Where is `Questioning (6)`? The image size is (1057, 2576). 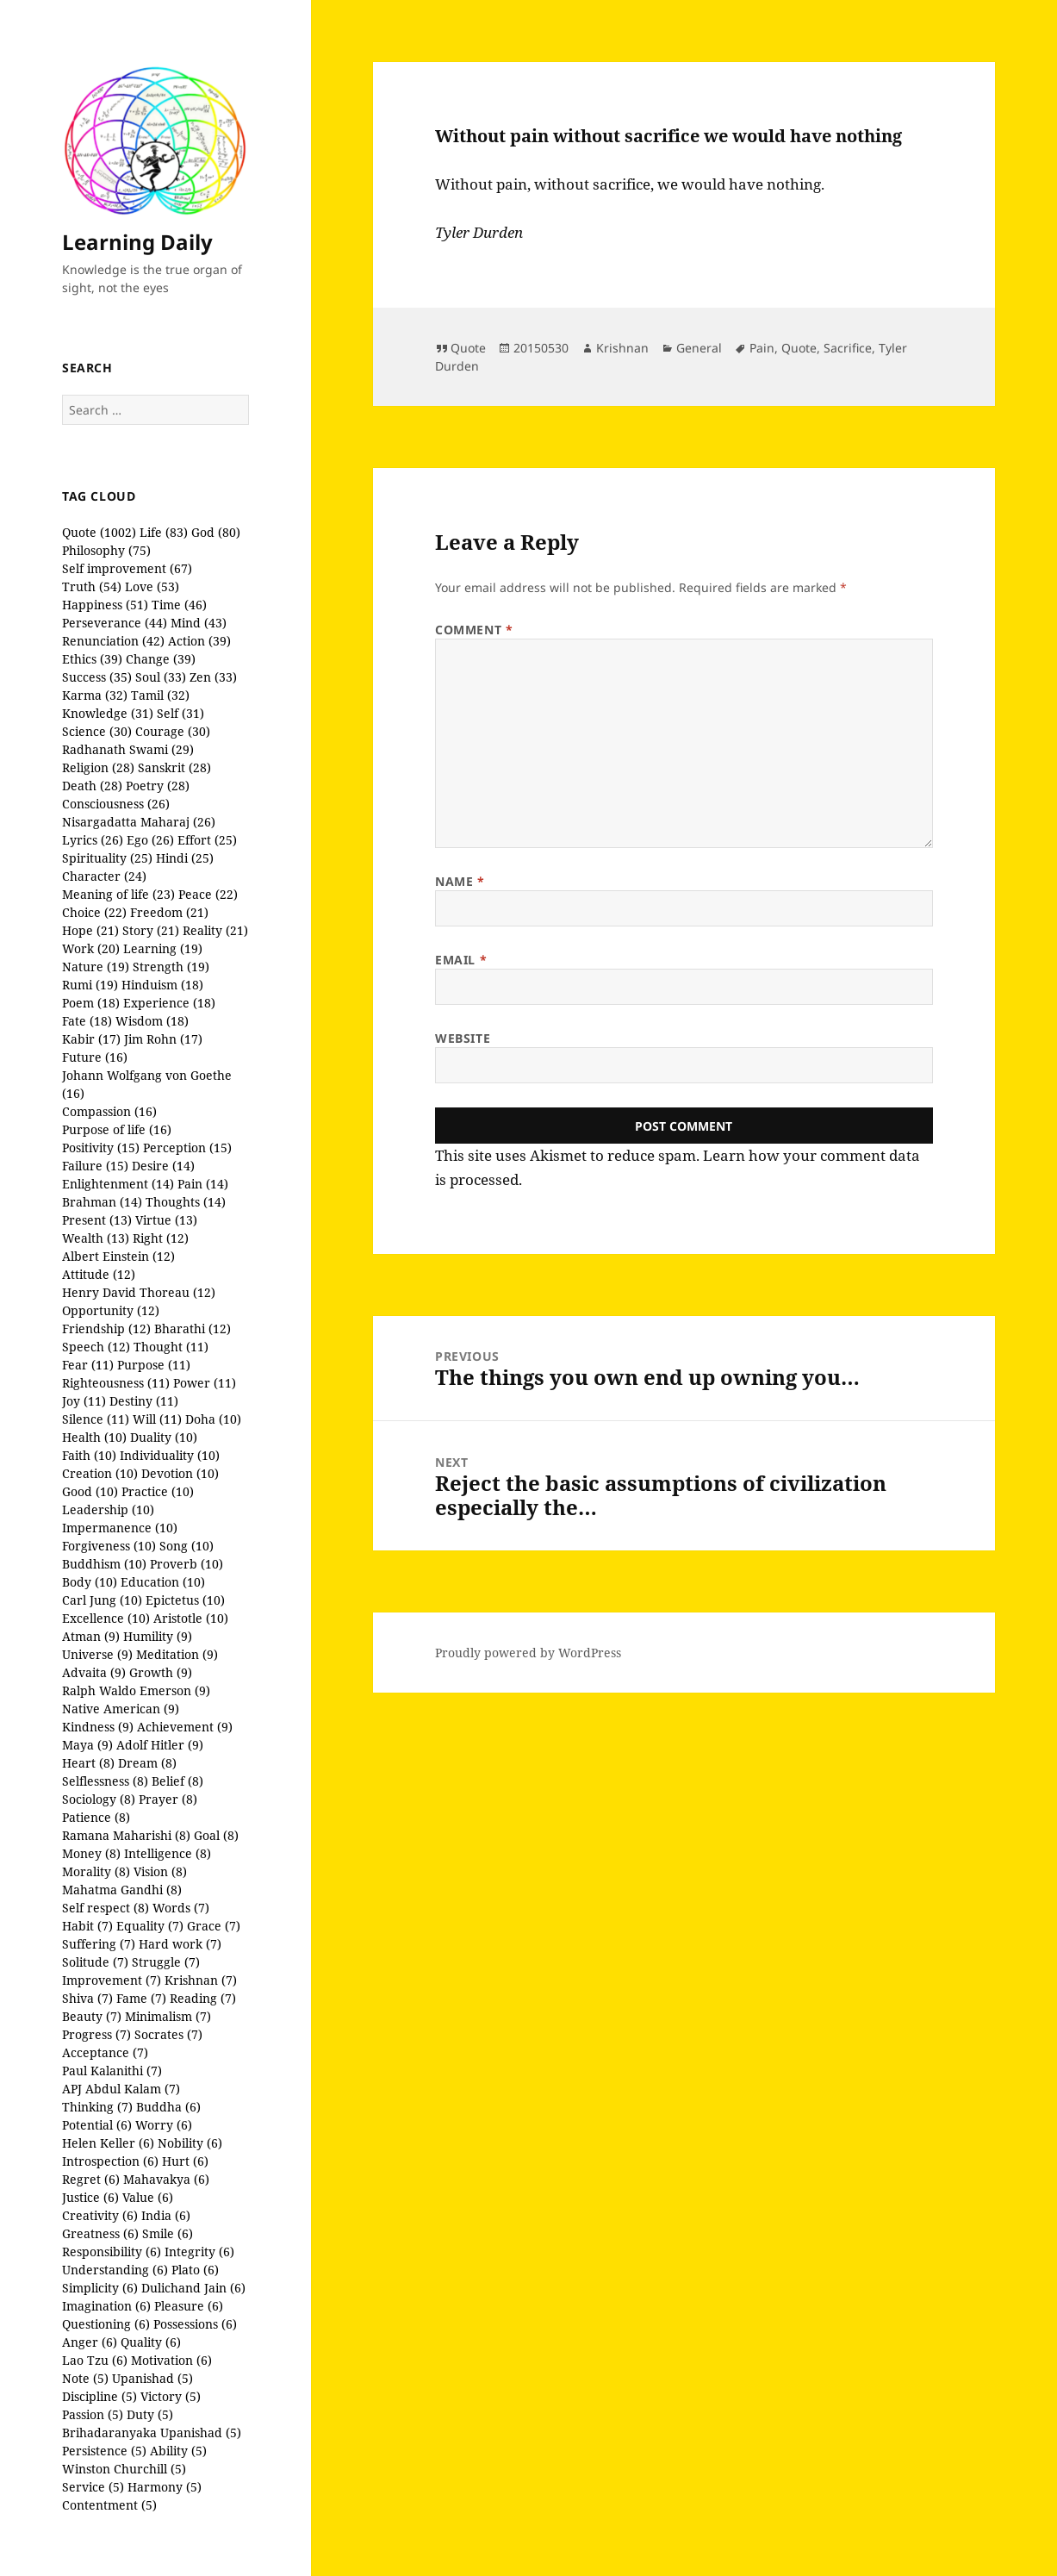
Questioning (6) is located at coordinates (106, 2324).